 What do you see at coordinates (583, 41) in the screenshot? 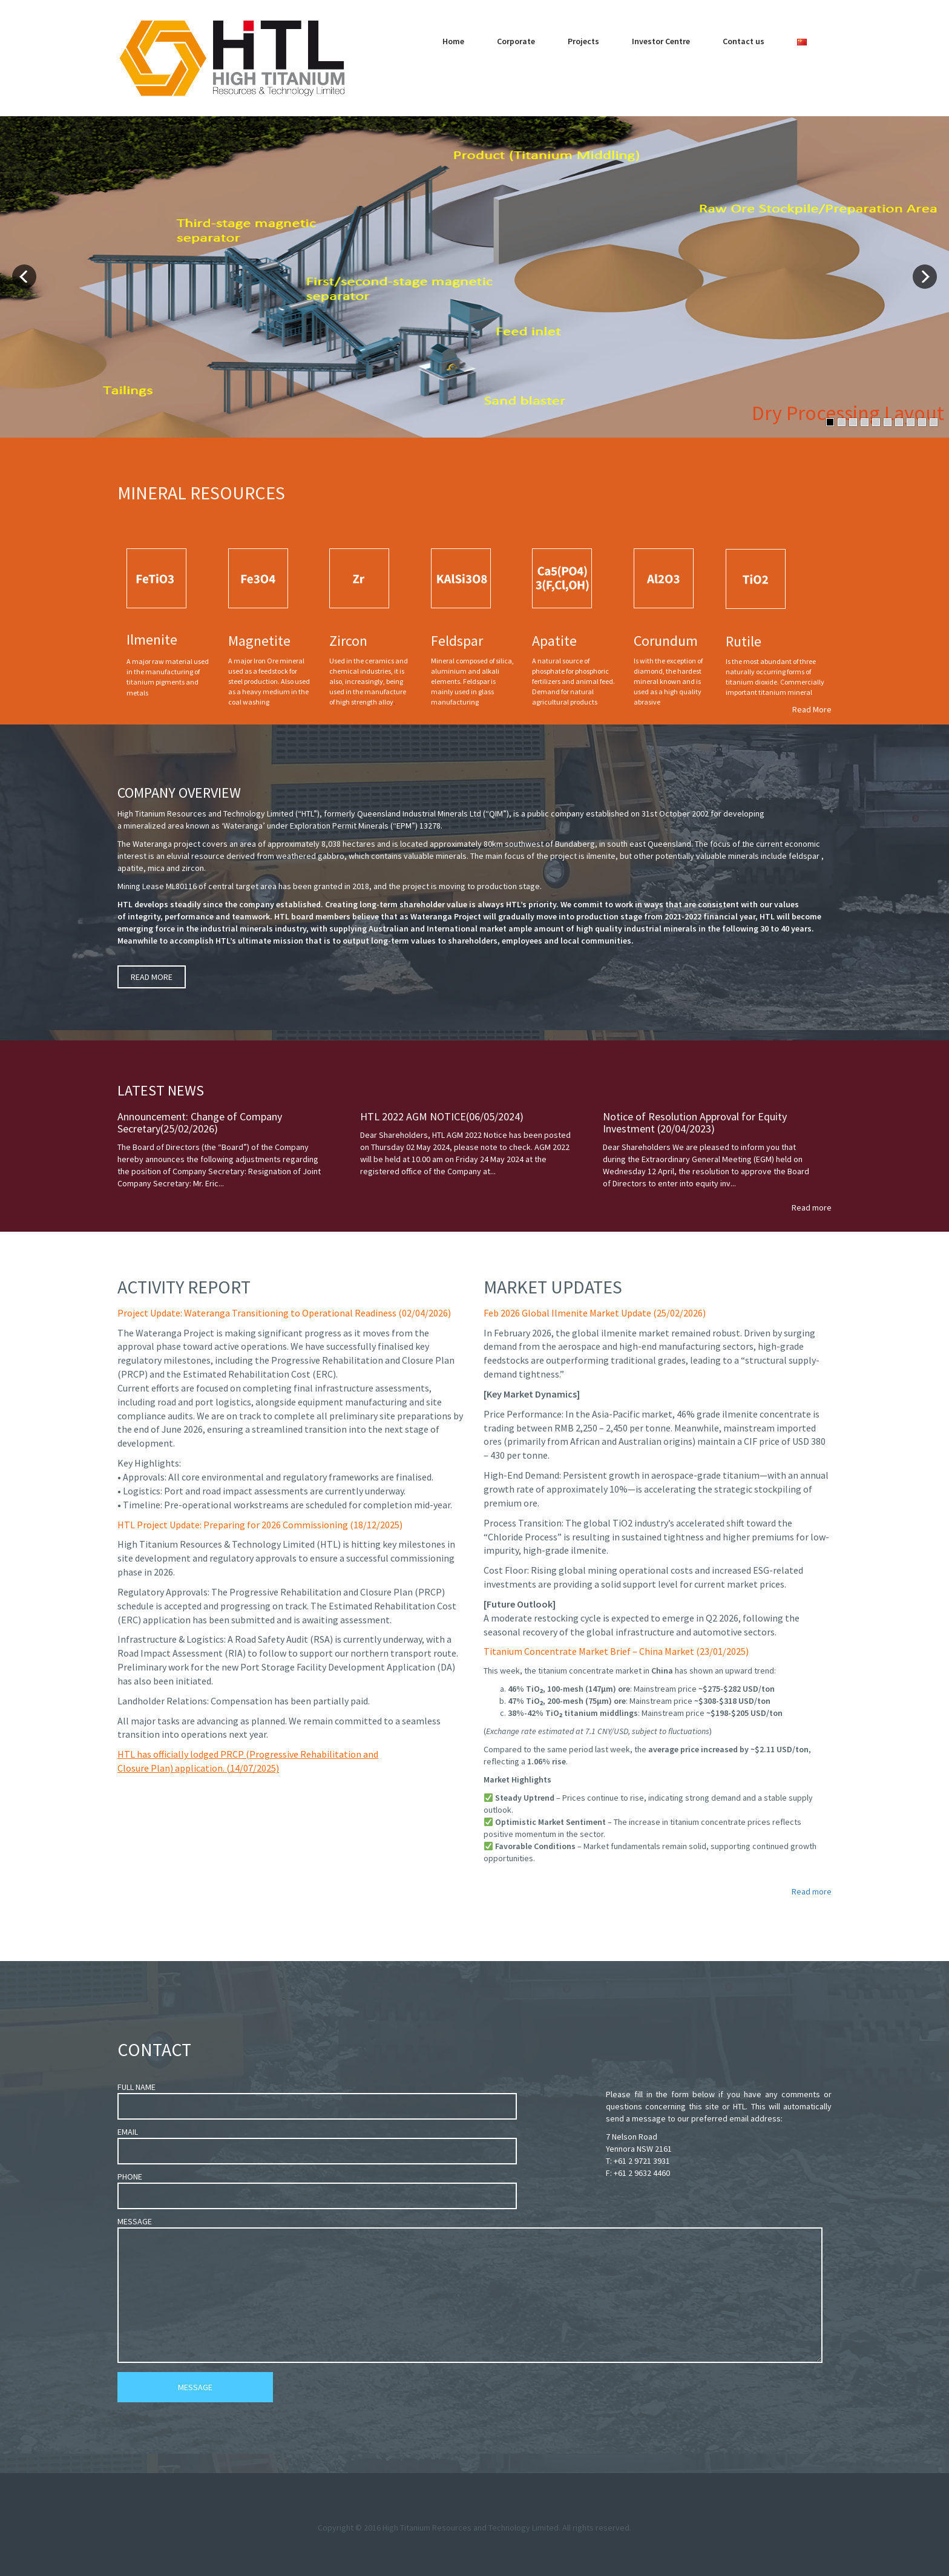
I see `Projects` at bounding box center [583, 41].